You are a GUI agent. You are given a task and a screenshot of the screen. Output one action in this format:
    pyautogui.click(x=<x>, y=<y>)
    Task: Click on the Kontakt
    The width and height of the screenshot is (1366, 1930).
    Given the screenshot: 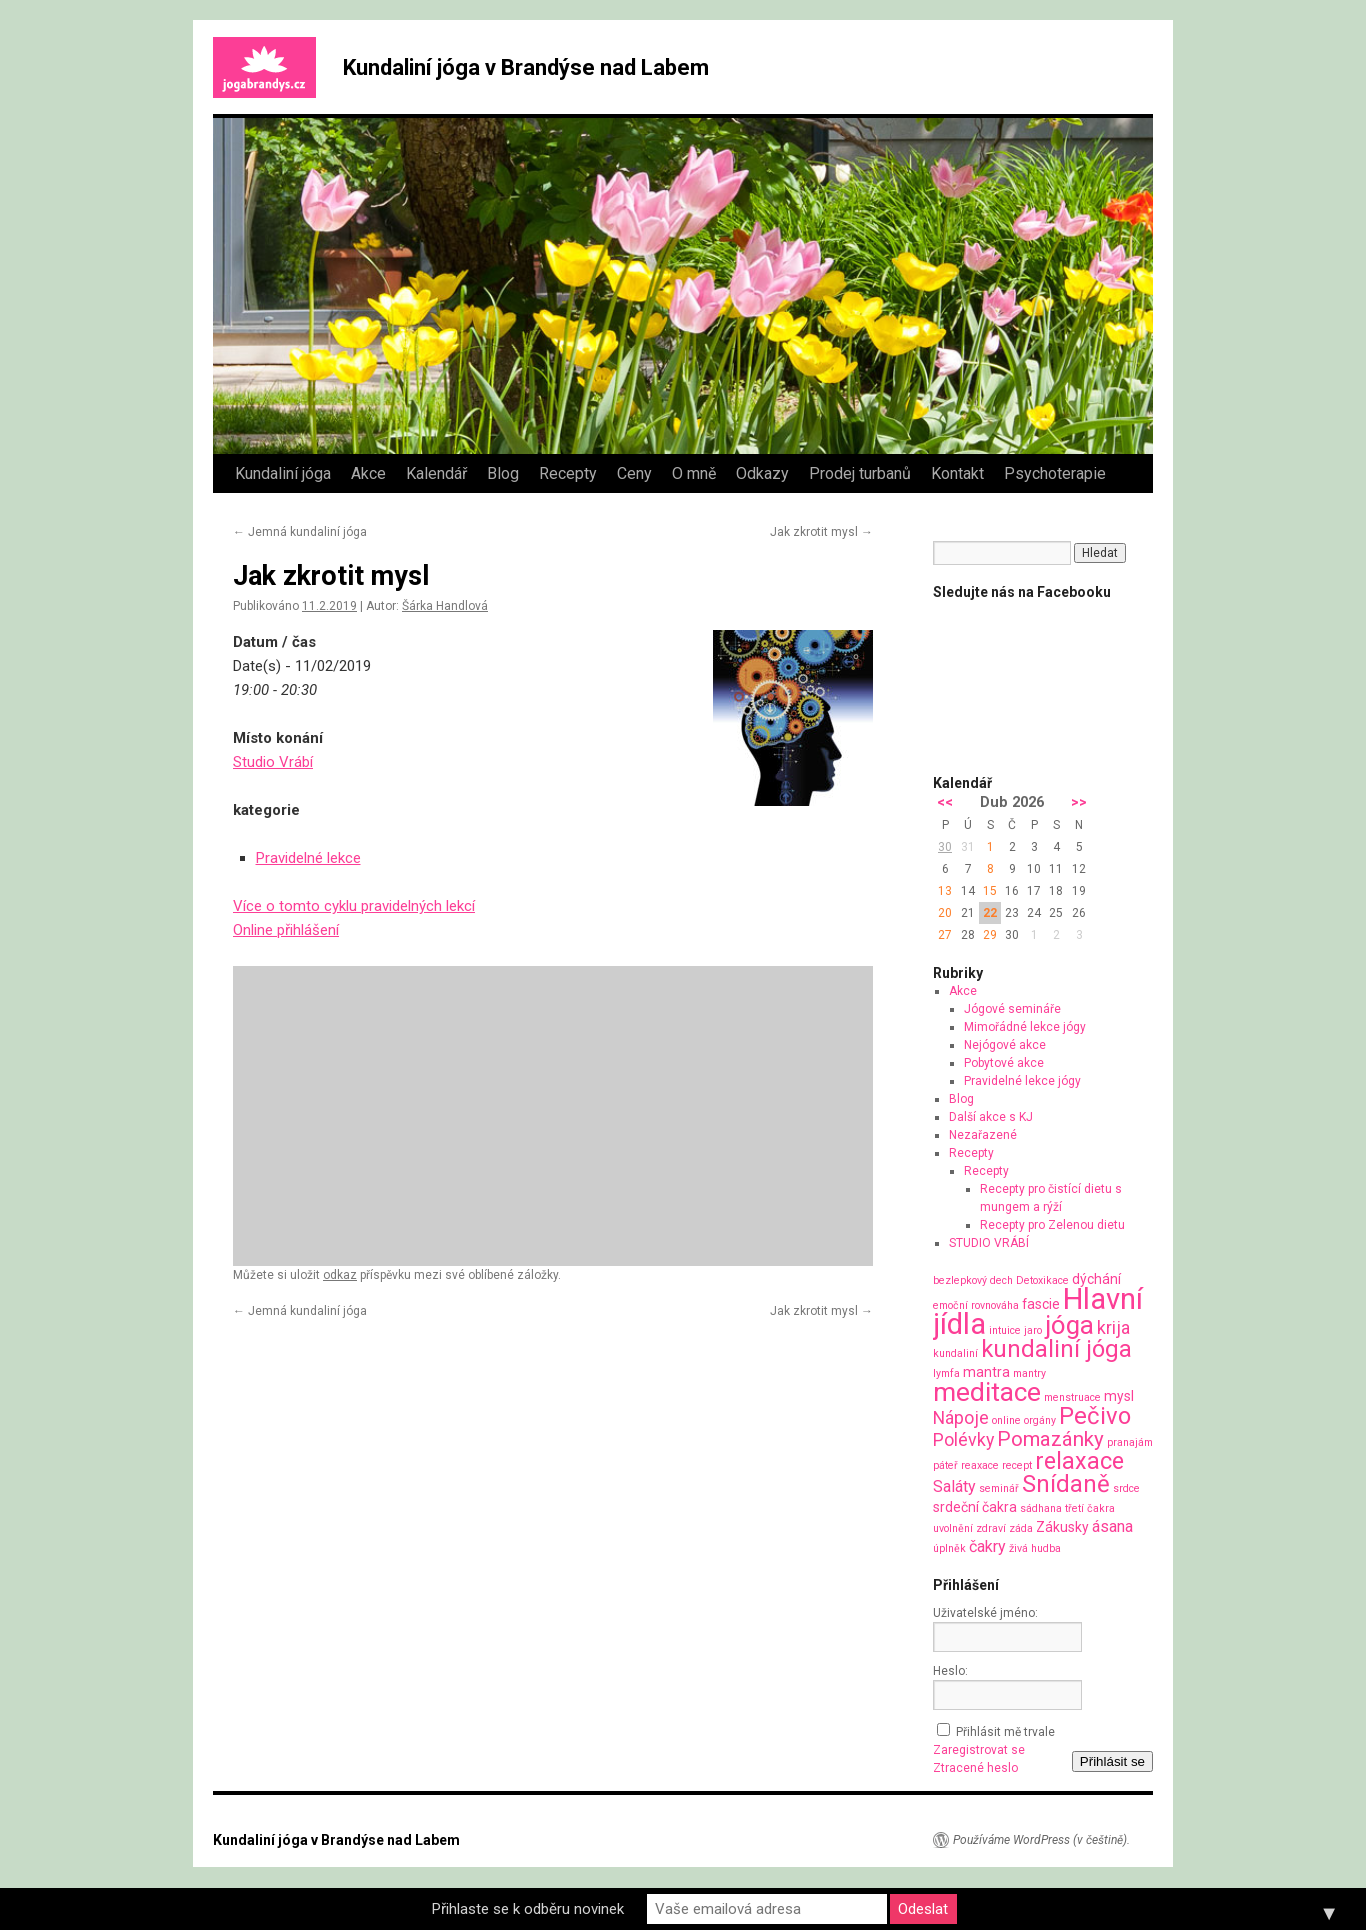 What is the action you would take?
    pyautogui.click(x=957, y=473)
    